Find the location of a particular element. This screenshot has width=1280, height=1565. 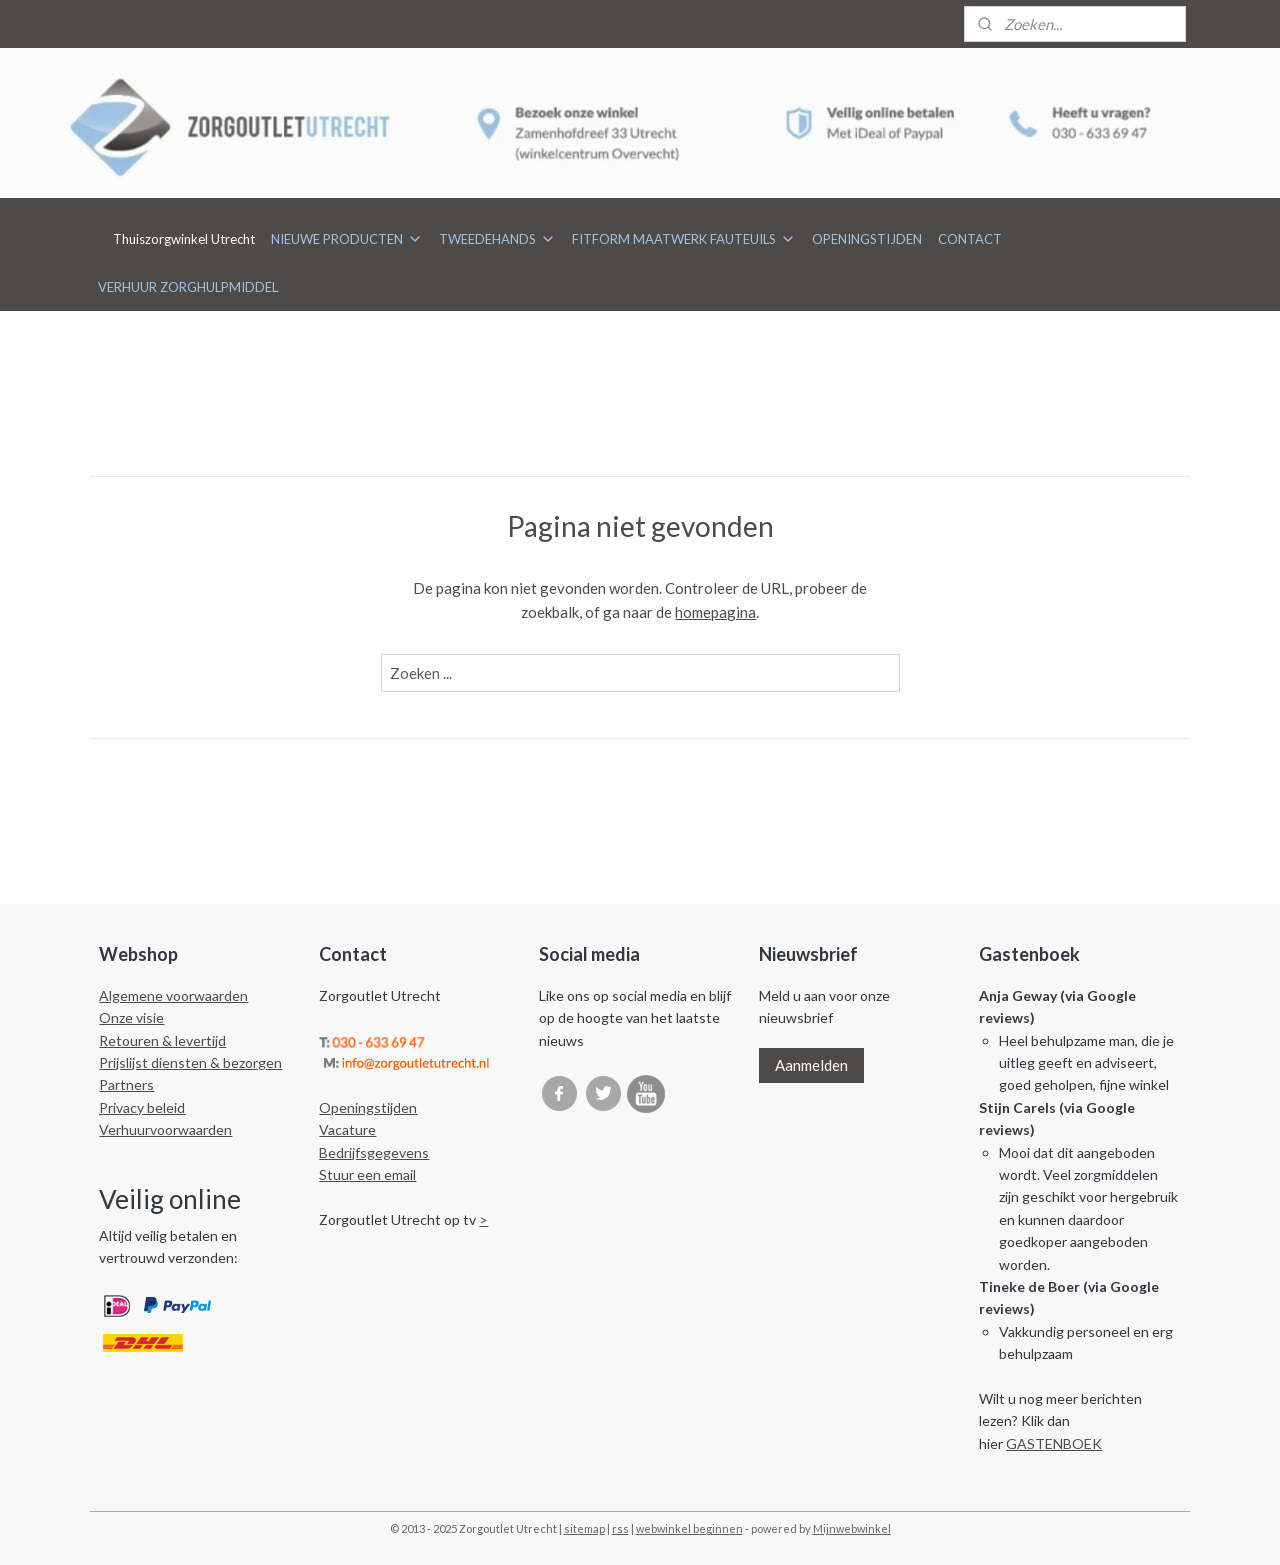

rss is located at coordinates (620, 1528).